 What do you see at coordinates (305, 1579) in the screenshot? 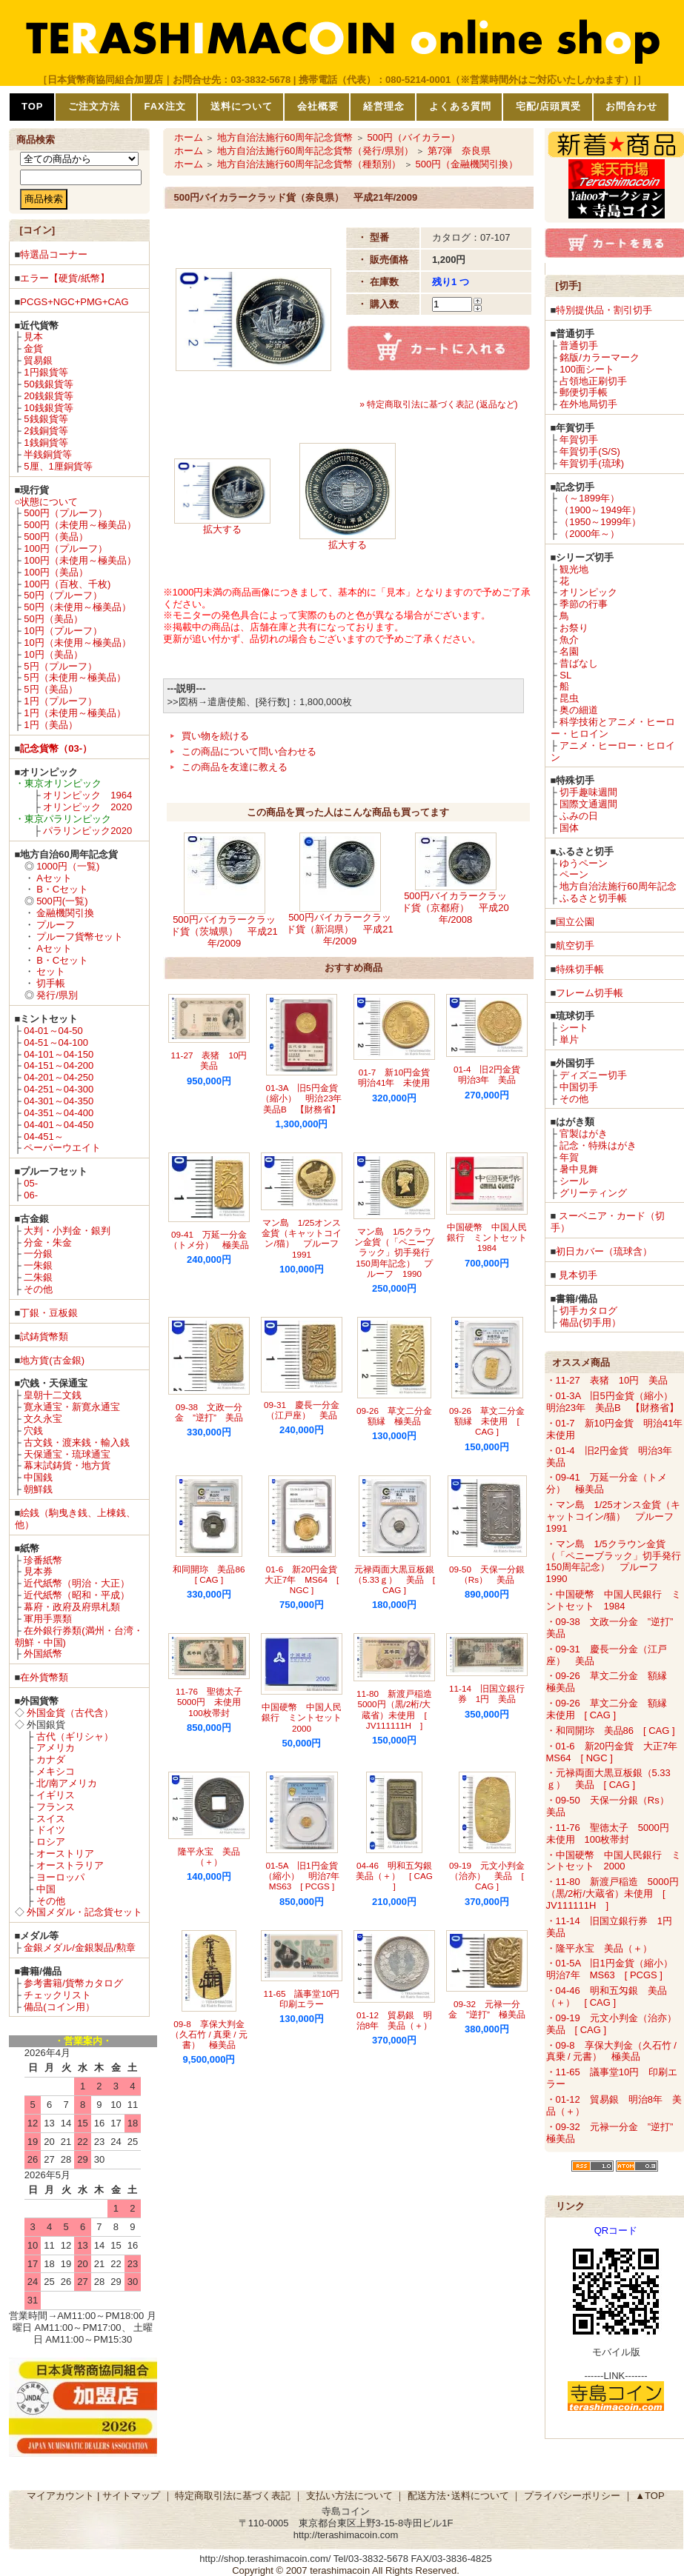
I see `01-6 新20円金貨 大正7年 MS64 [ NGC ]` at bounding box center [305, 1579].